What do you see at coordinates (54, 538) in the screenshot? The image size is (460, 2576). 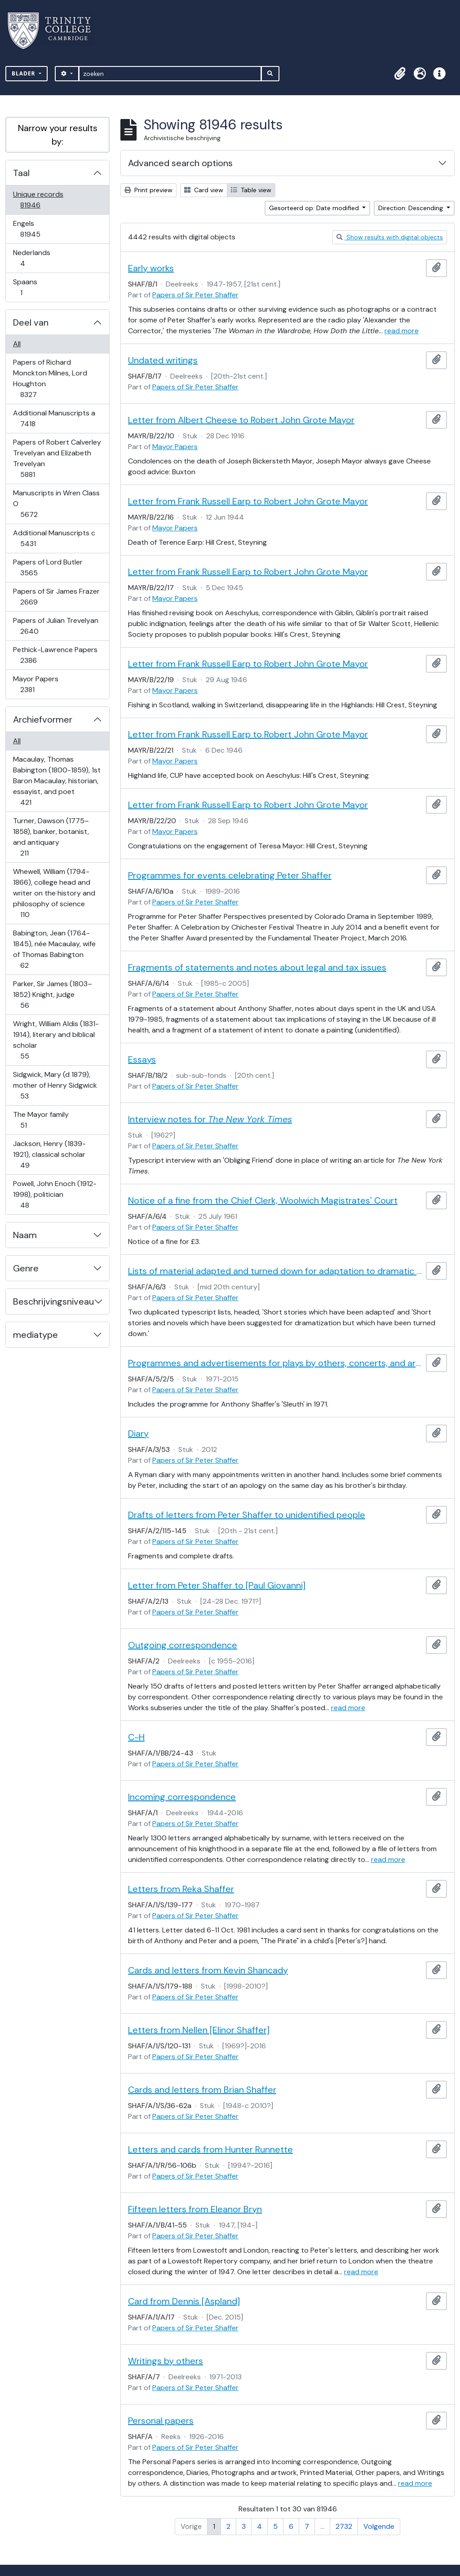 I see `Additional Manuscripts c` at bounding box center [54, 538].